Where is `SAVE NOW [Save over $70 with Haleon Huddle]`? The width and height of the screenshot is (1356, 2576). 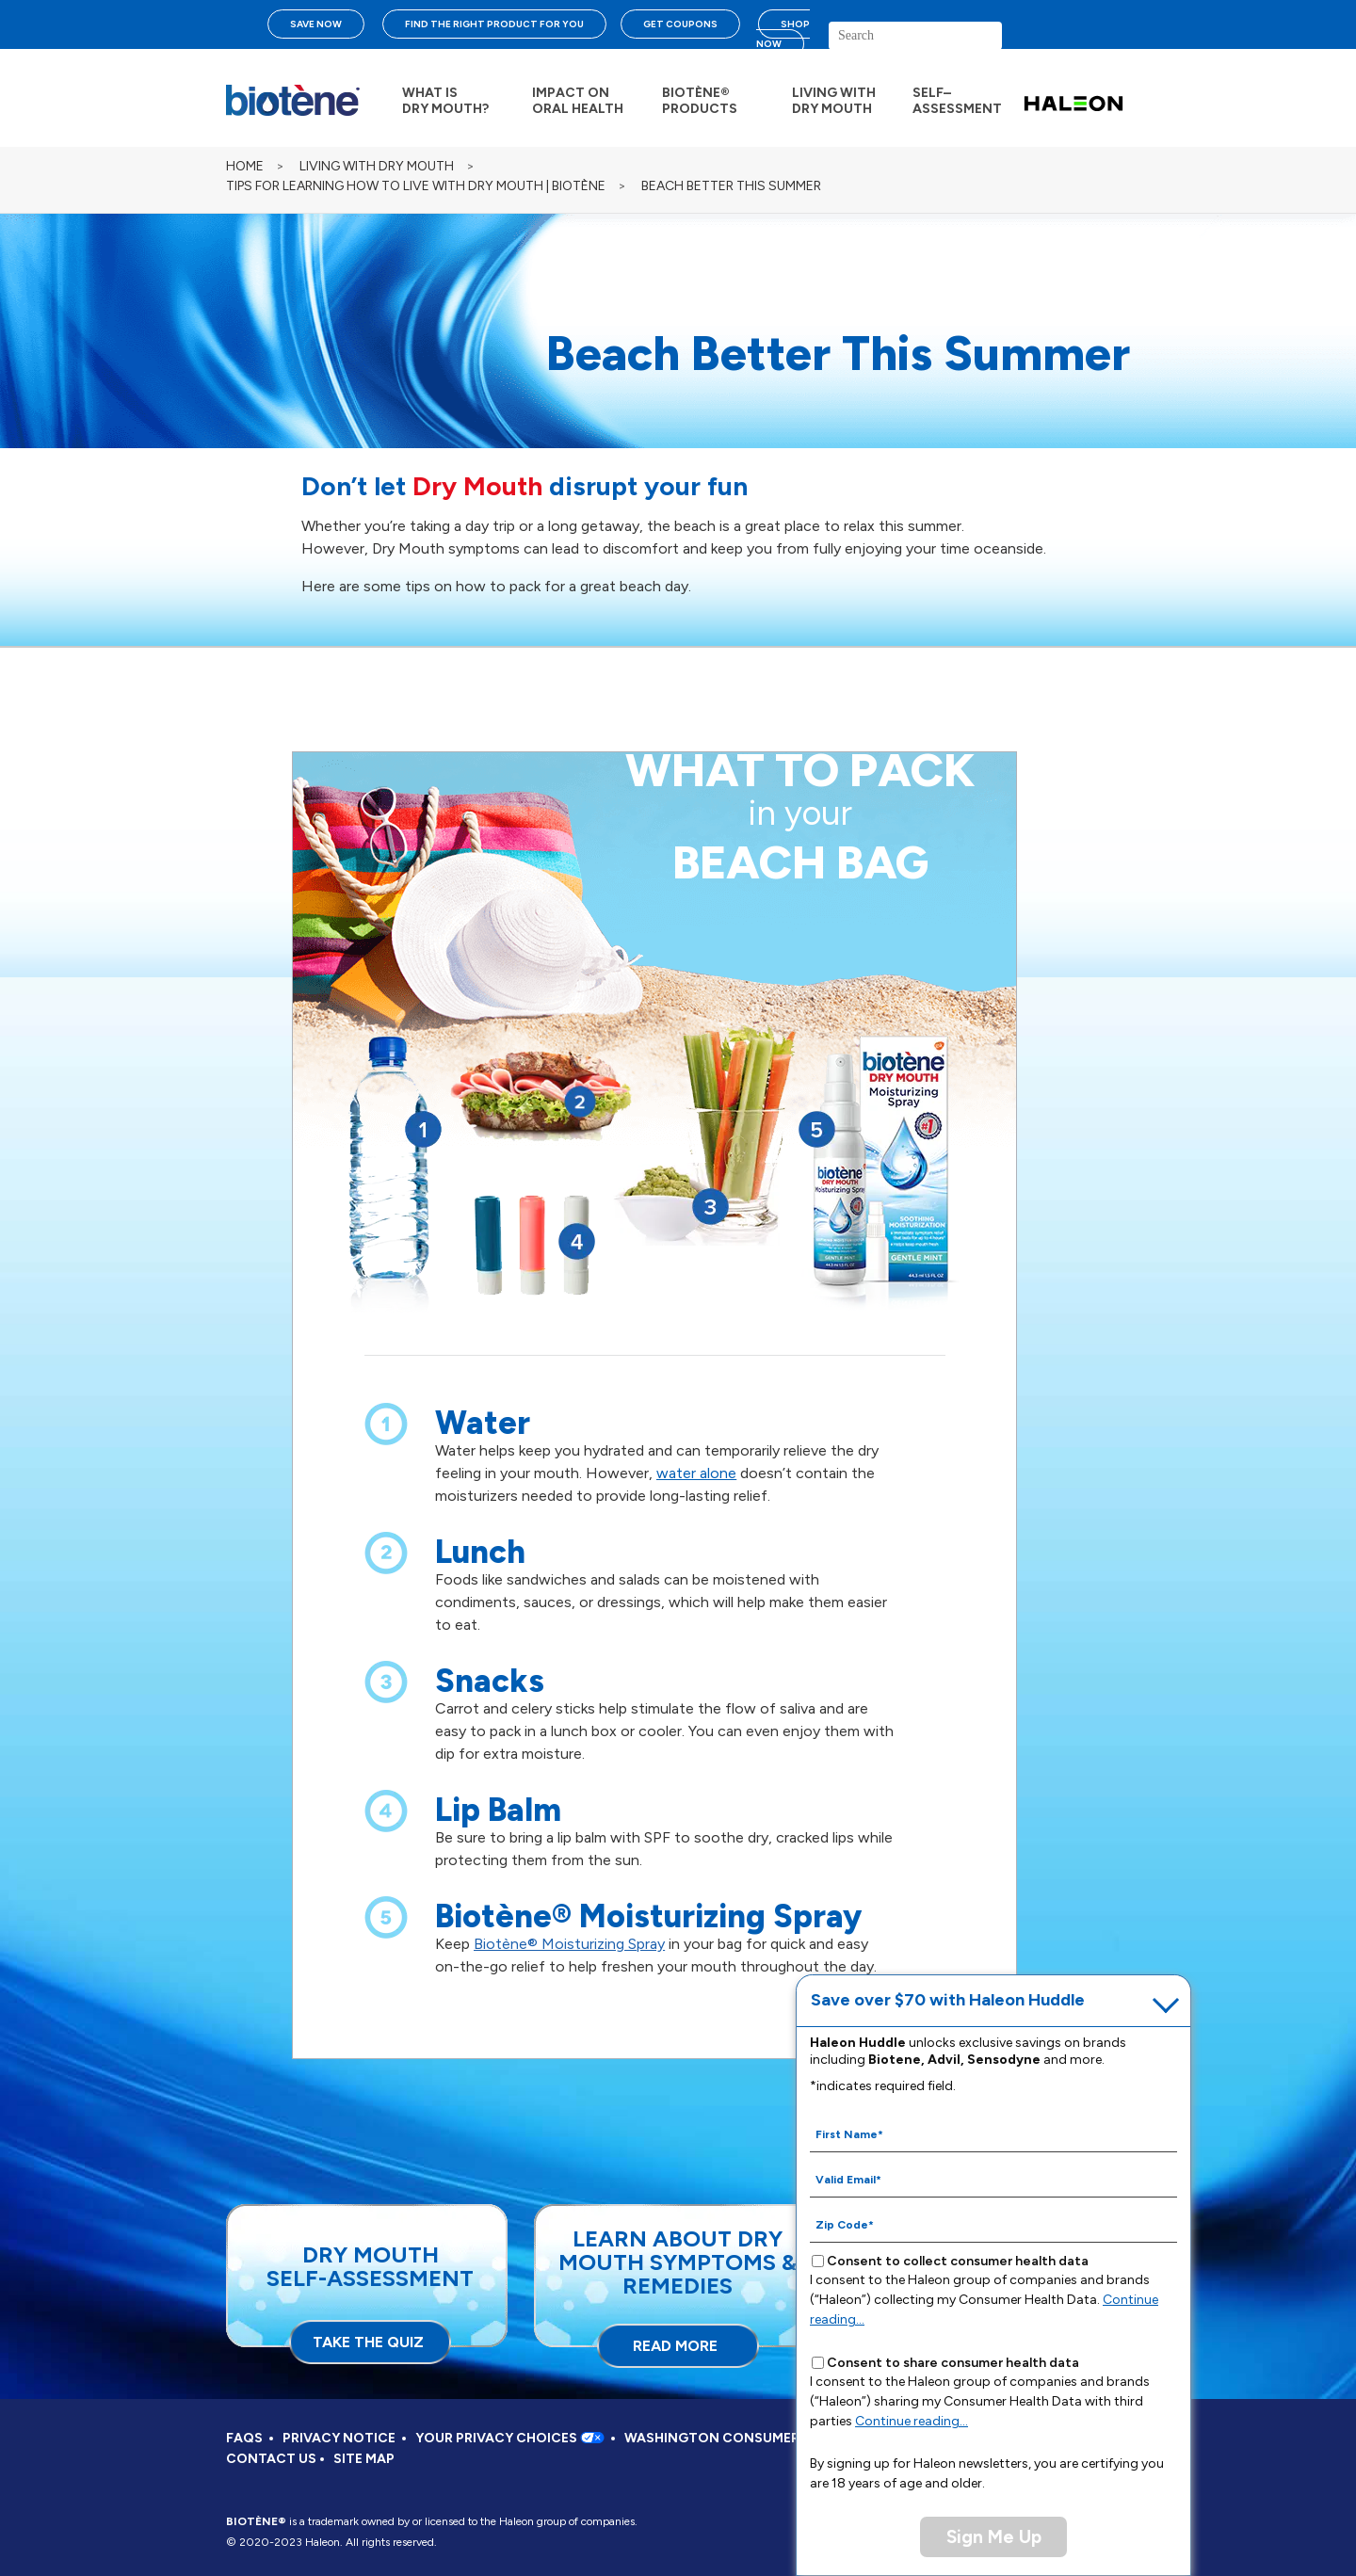
SAVE NOW [Save over $70 with Haleon Huddle] is located at coordinates (316, 24).